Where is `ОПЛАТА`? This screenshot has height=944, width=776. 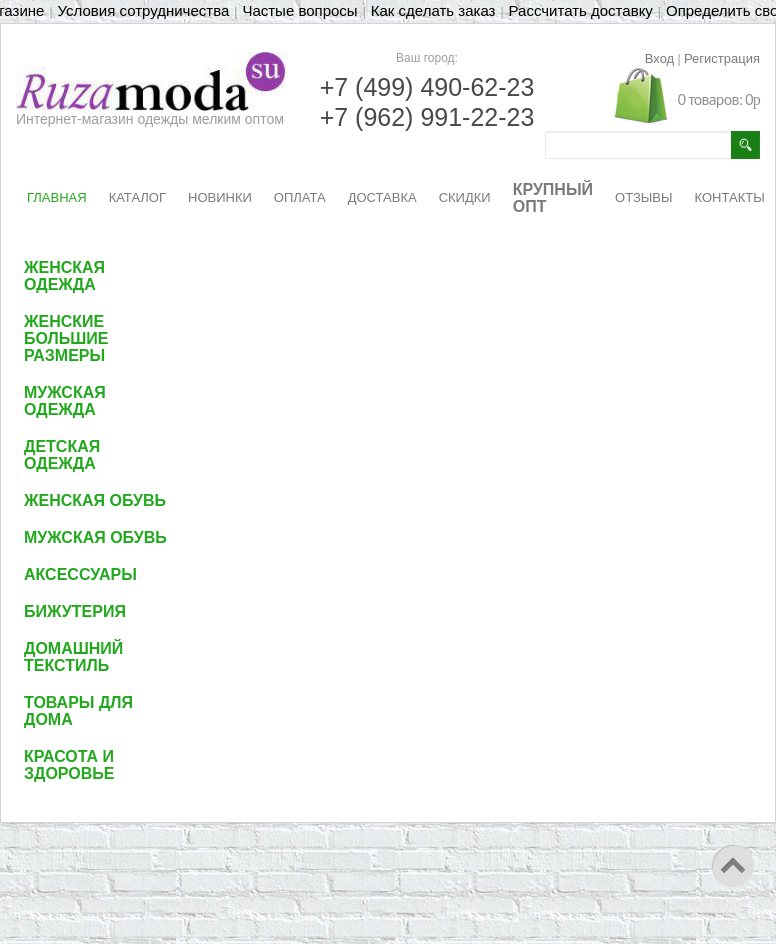 ОПЛАТА is located at coordinates (300, 197).